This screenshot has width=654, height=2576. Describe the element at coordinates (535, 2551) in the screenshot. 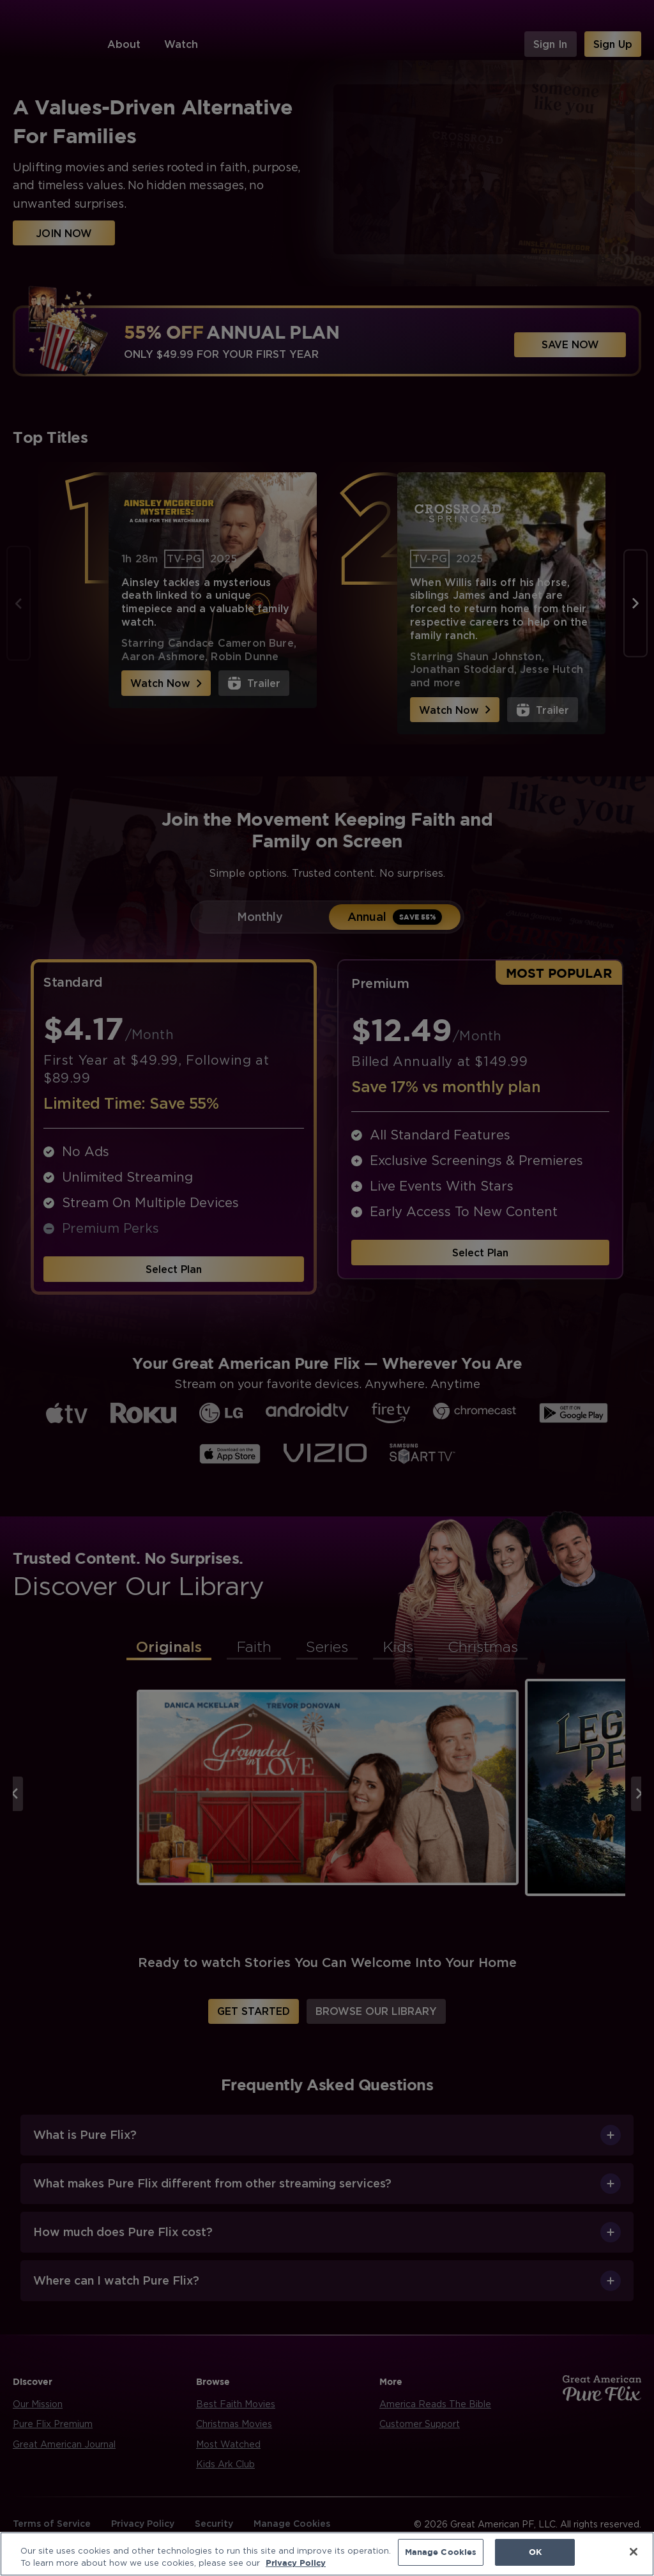

I see `OK` at that location.